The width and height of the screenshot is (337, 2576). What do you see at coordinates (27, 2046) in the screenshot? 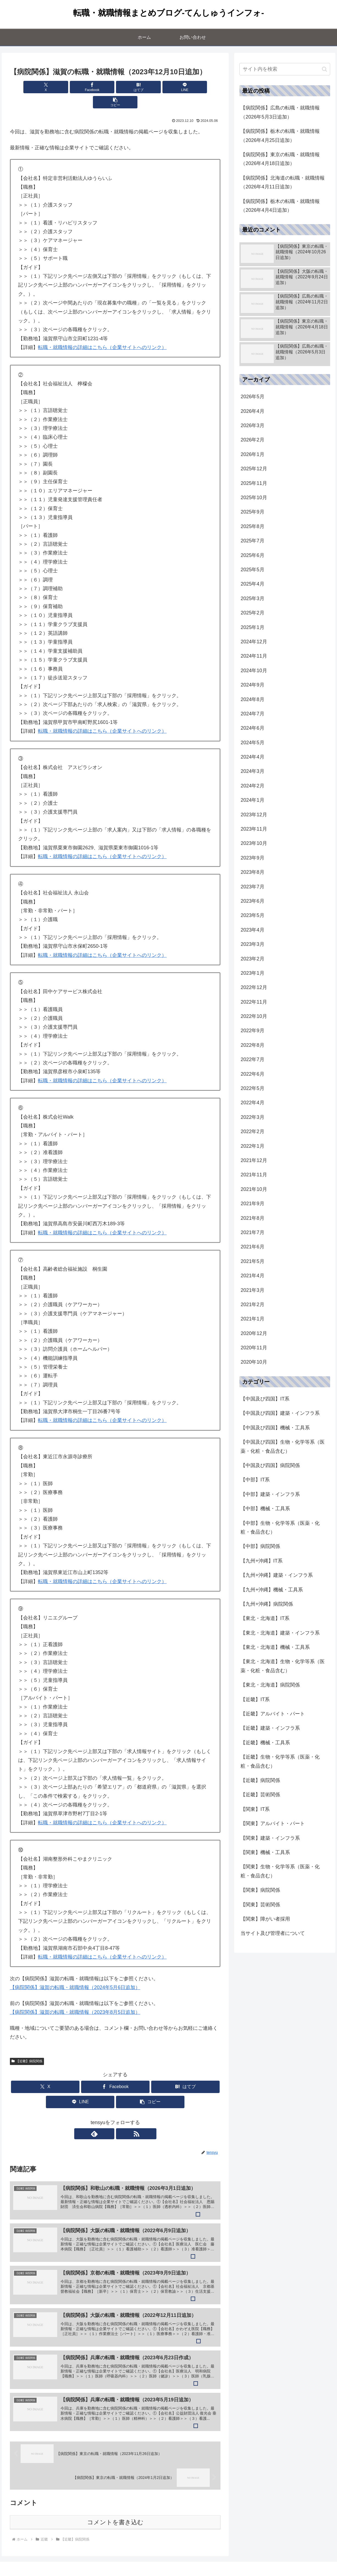
I see `【近畿】病院関係` at bounding box center [27, 2046].